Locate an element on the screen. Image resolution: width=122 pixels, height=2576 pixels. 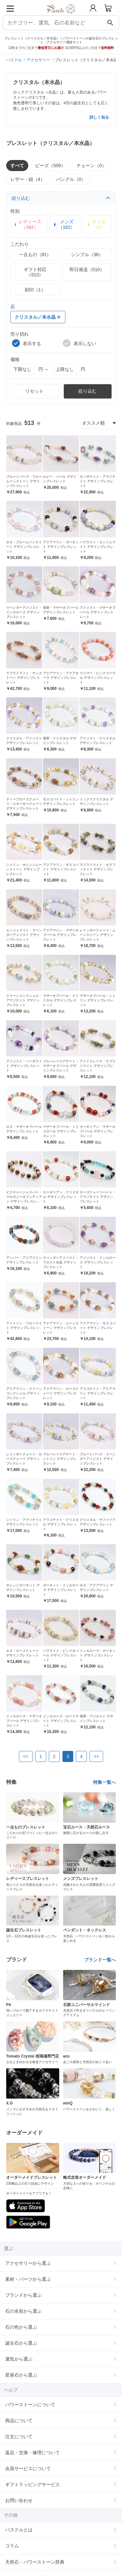
絞り込む is located at coordinates (61, 198).